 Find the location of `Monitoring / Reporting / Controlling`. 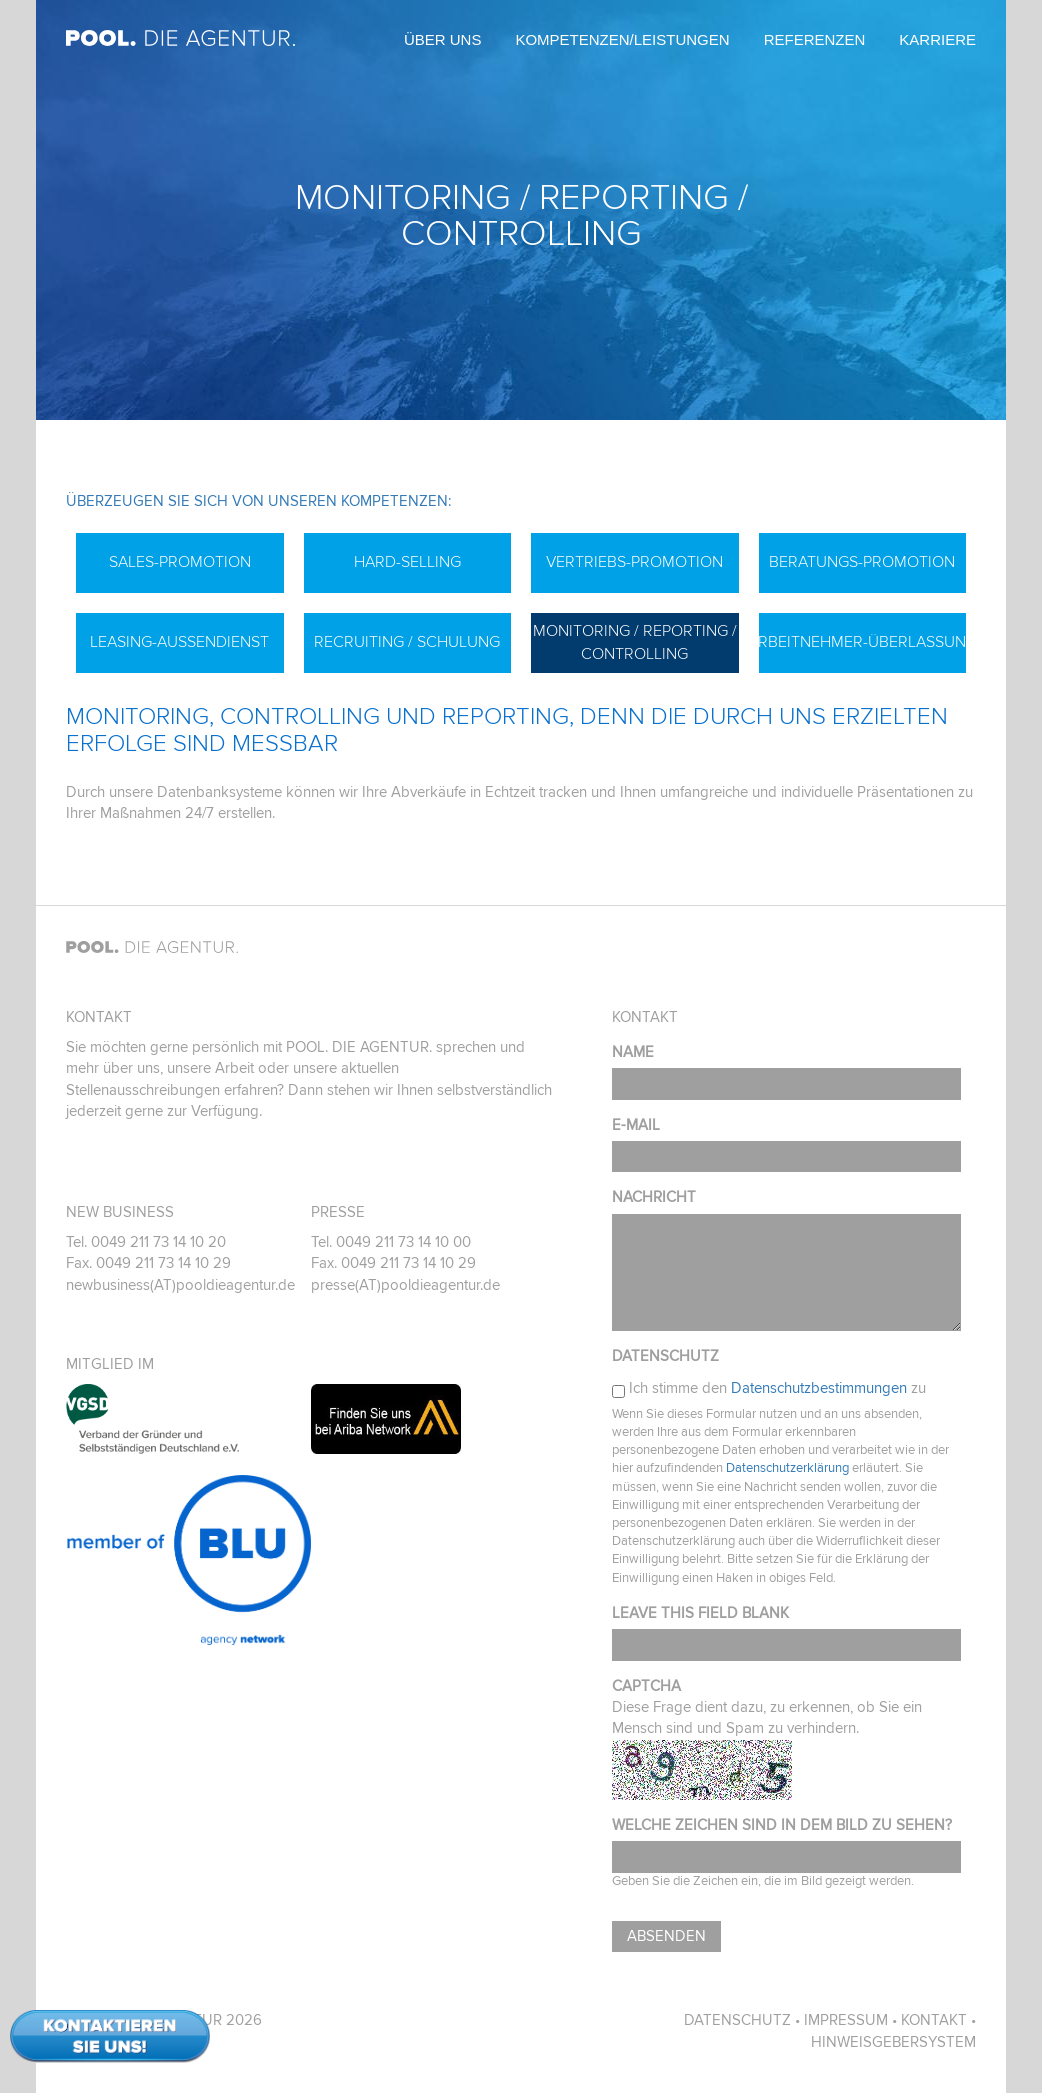

Monitoring / Reporting / Controlling is located at coordinates (635, 642).